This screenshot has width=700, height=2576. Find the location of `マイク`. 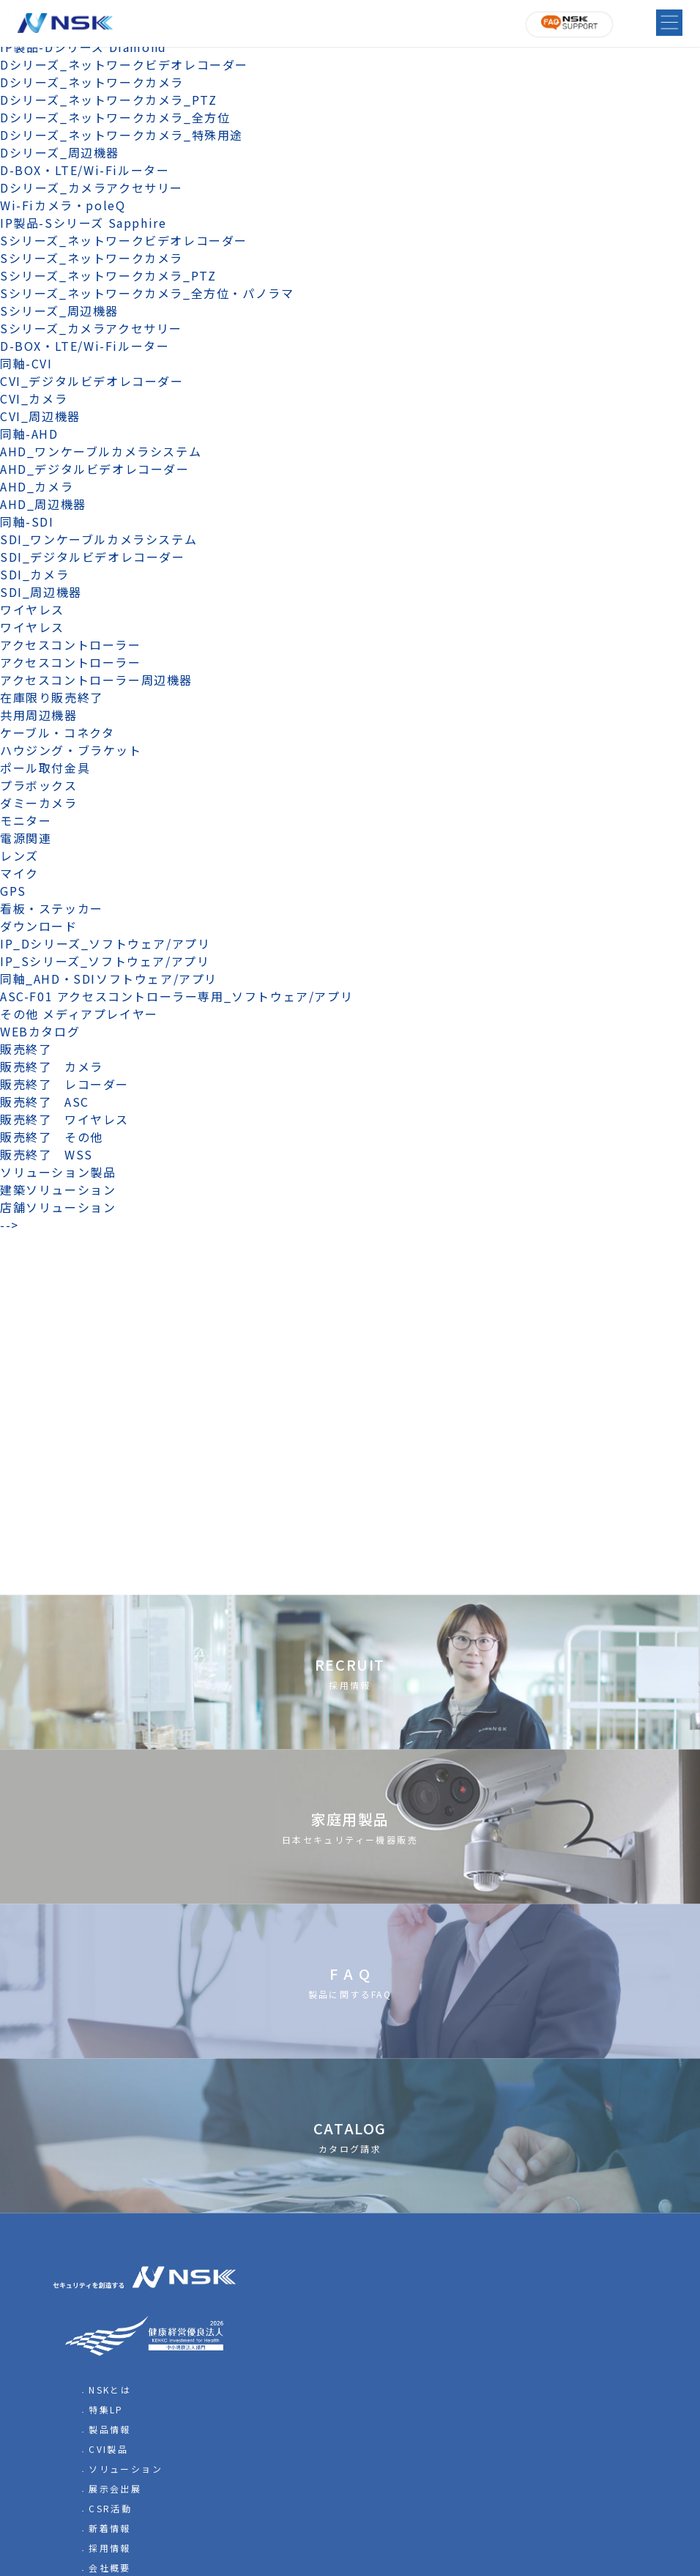

マイク is located at coordinates (19, 873).